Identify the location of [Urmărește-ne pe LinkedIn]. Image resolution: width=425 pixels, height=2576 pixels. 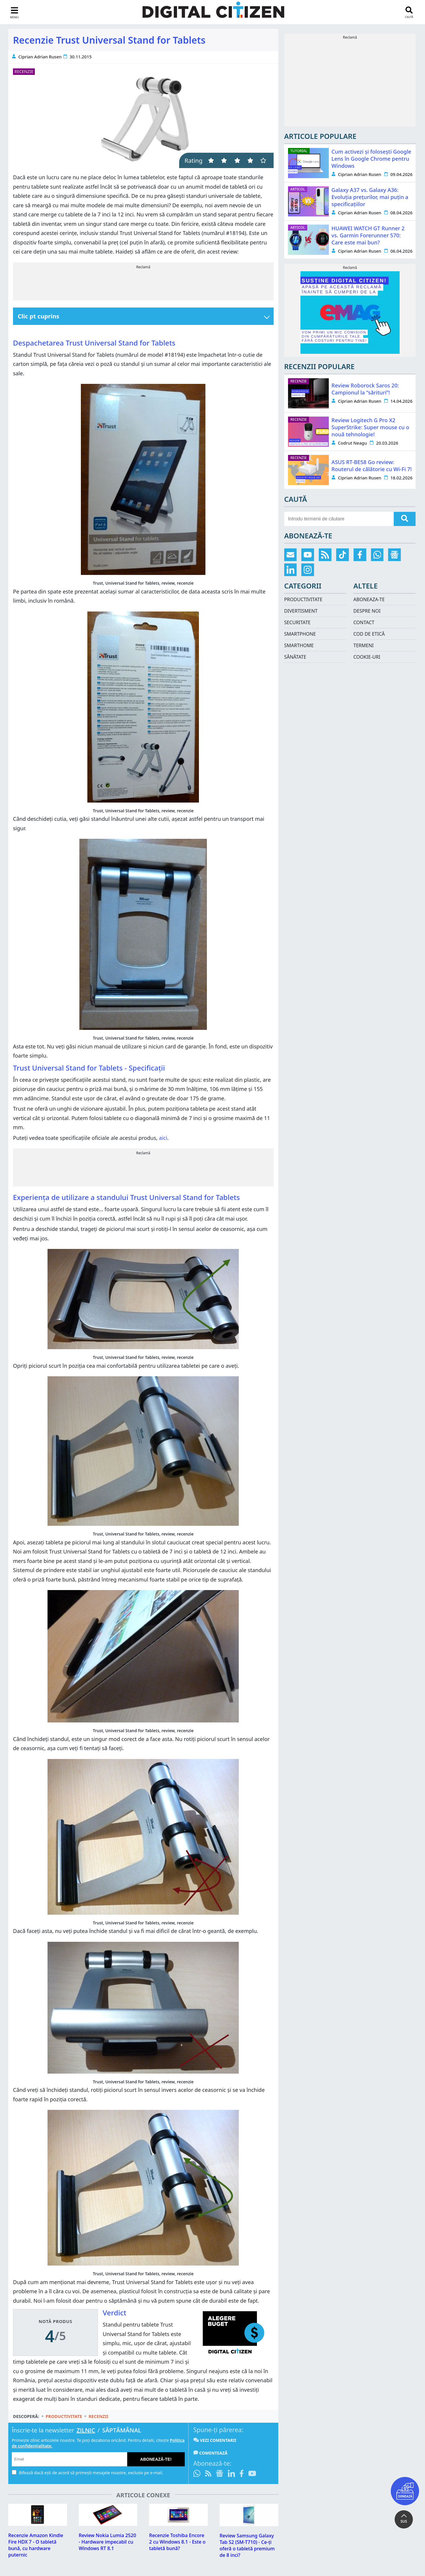
(231, 2474).